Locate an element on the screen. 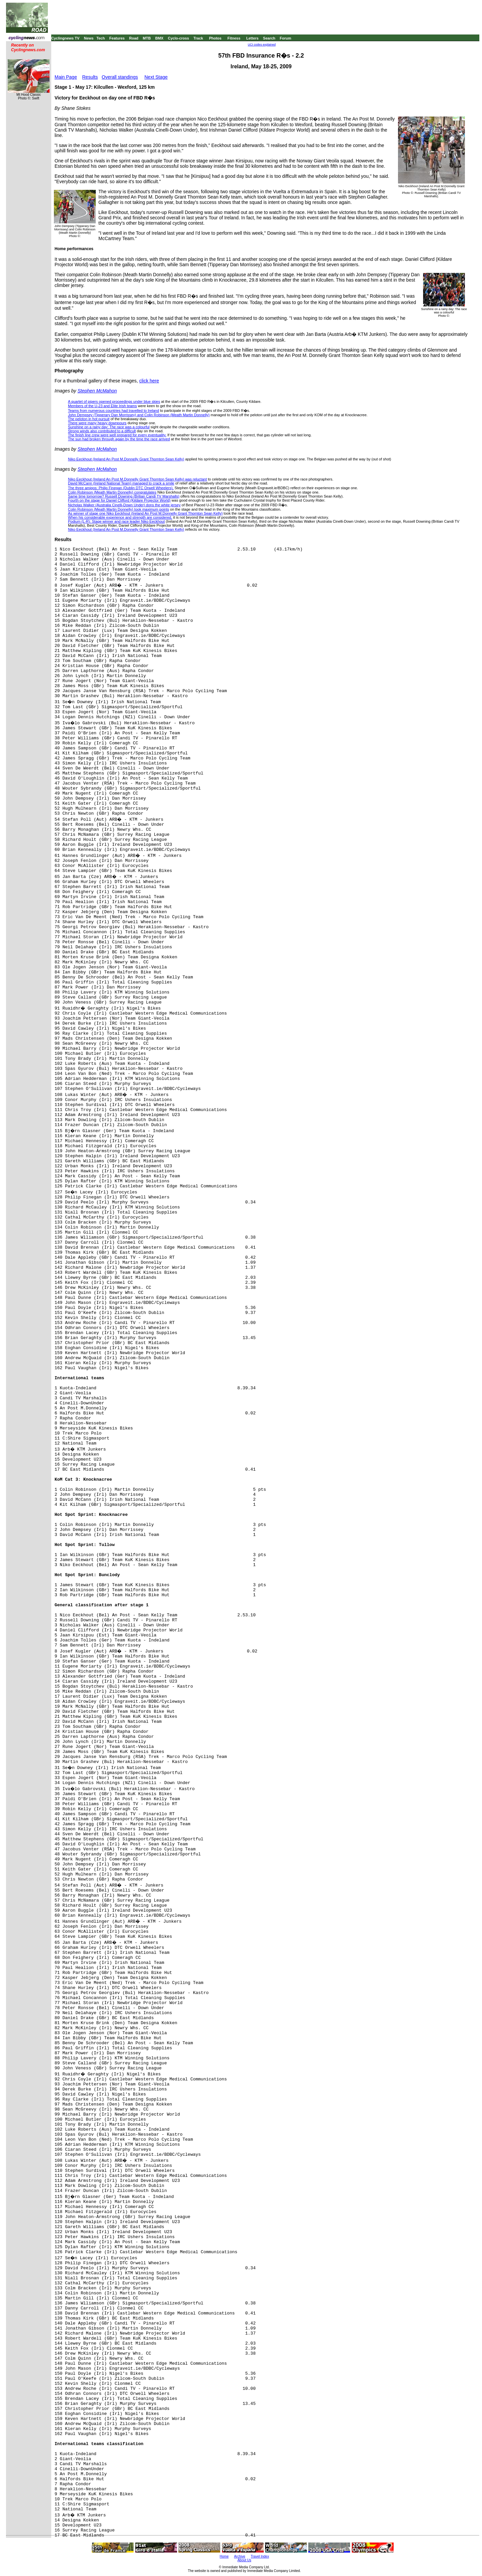 Image resolution: width=482 pixels, height=2576 pixels. Cyclingnews TV is located at coordinates (65, 38).